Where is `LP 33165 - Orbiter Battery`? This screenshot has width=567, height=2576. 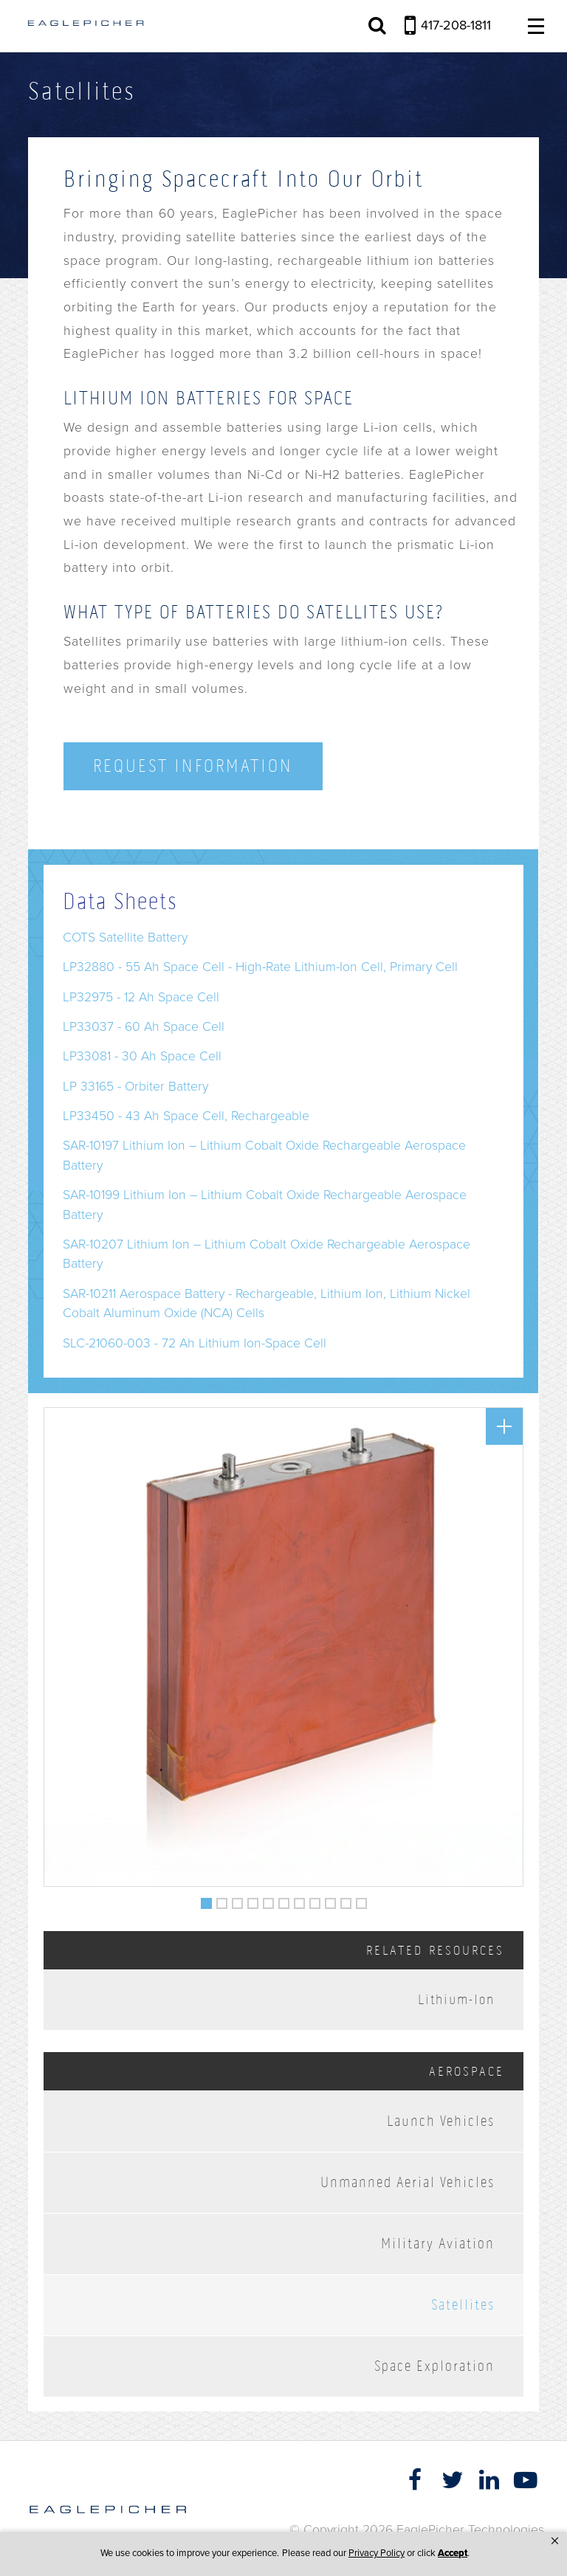 LP 33165 - Orbiter Battery is located at coordinates (135, 1086).